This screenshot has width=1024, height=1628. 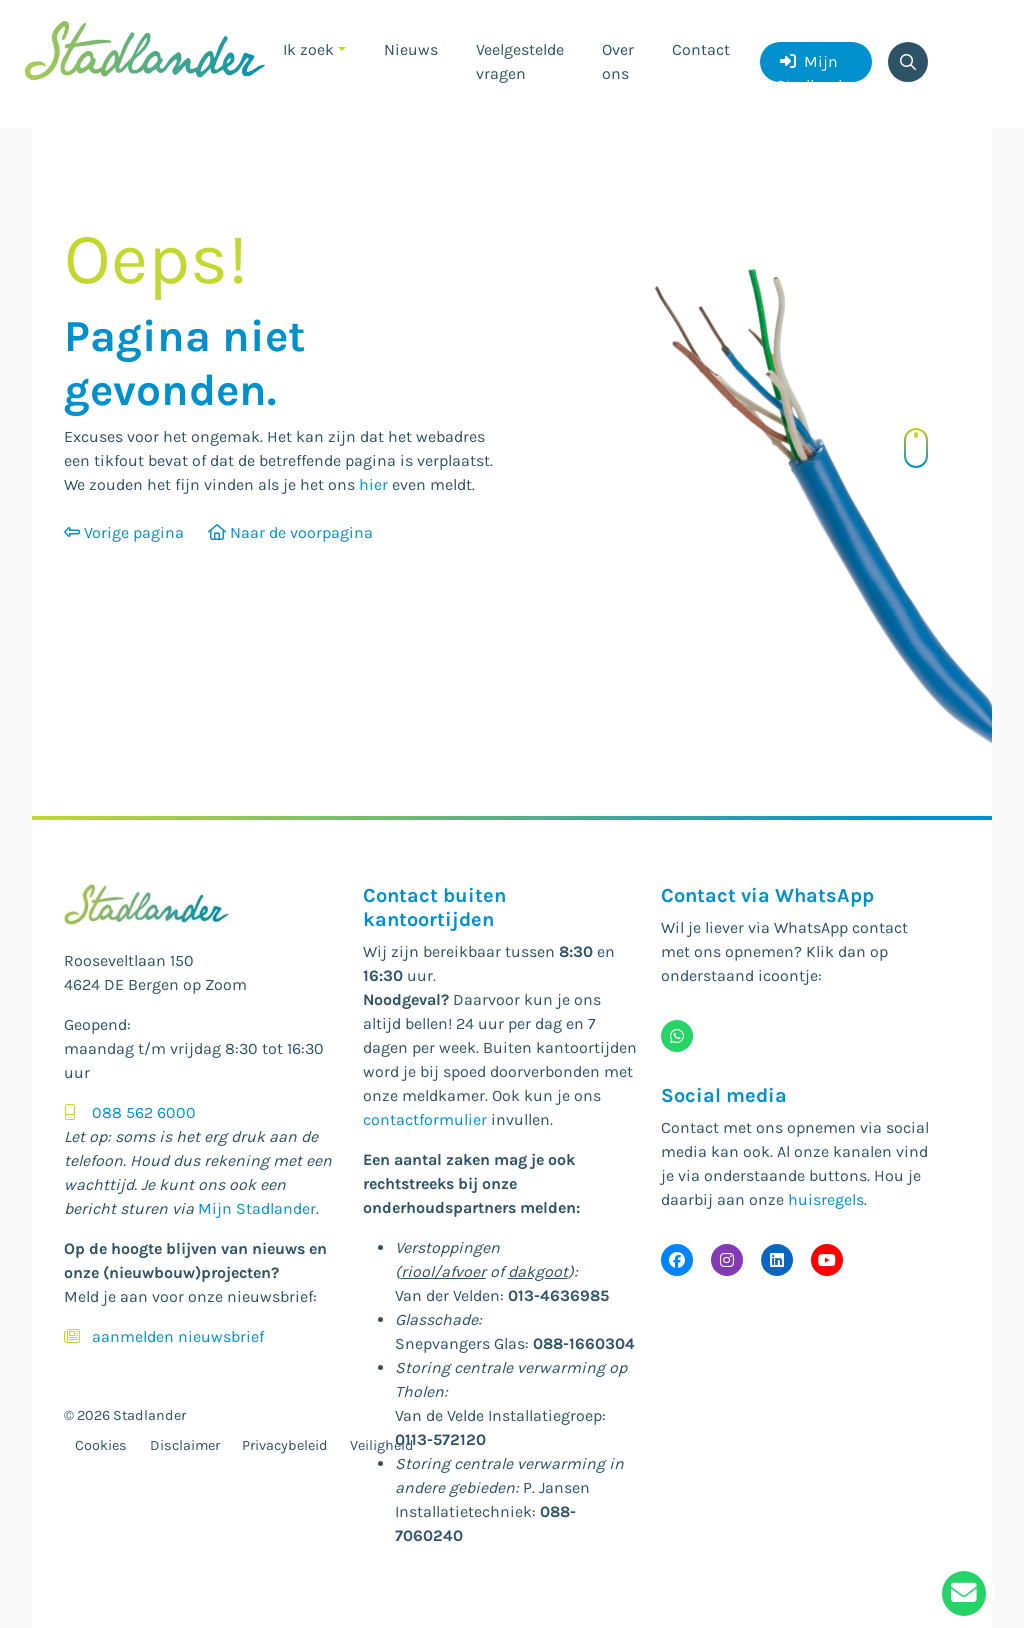 I want to click on 088 562 6000, so click(x=144, y=1112).